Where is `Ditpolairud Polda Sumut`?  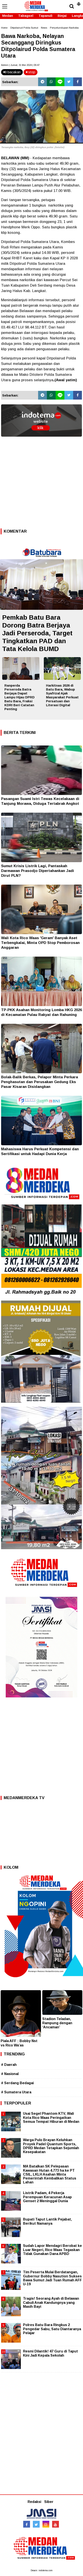
Ditpolairud Polda Sumut is located at coordinates (24, 27).